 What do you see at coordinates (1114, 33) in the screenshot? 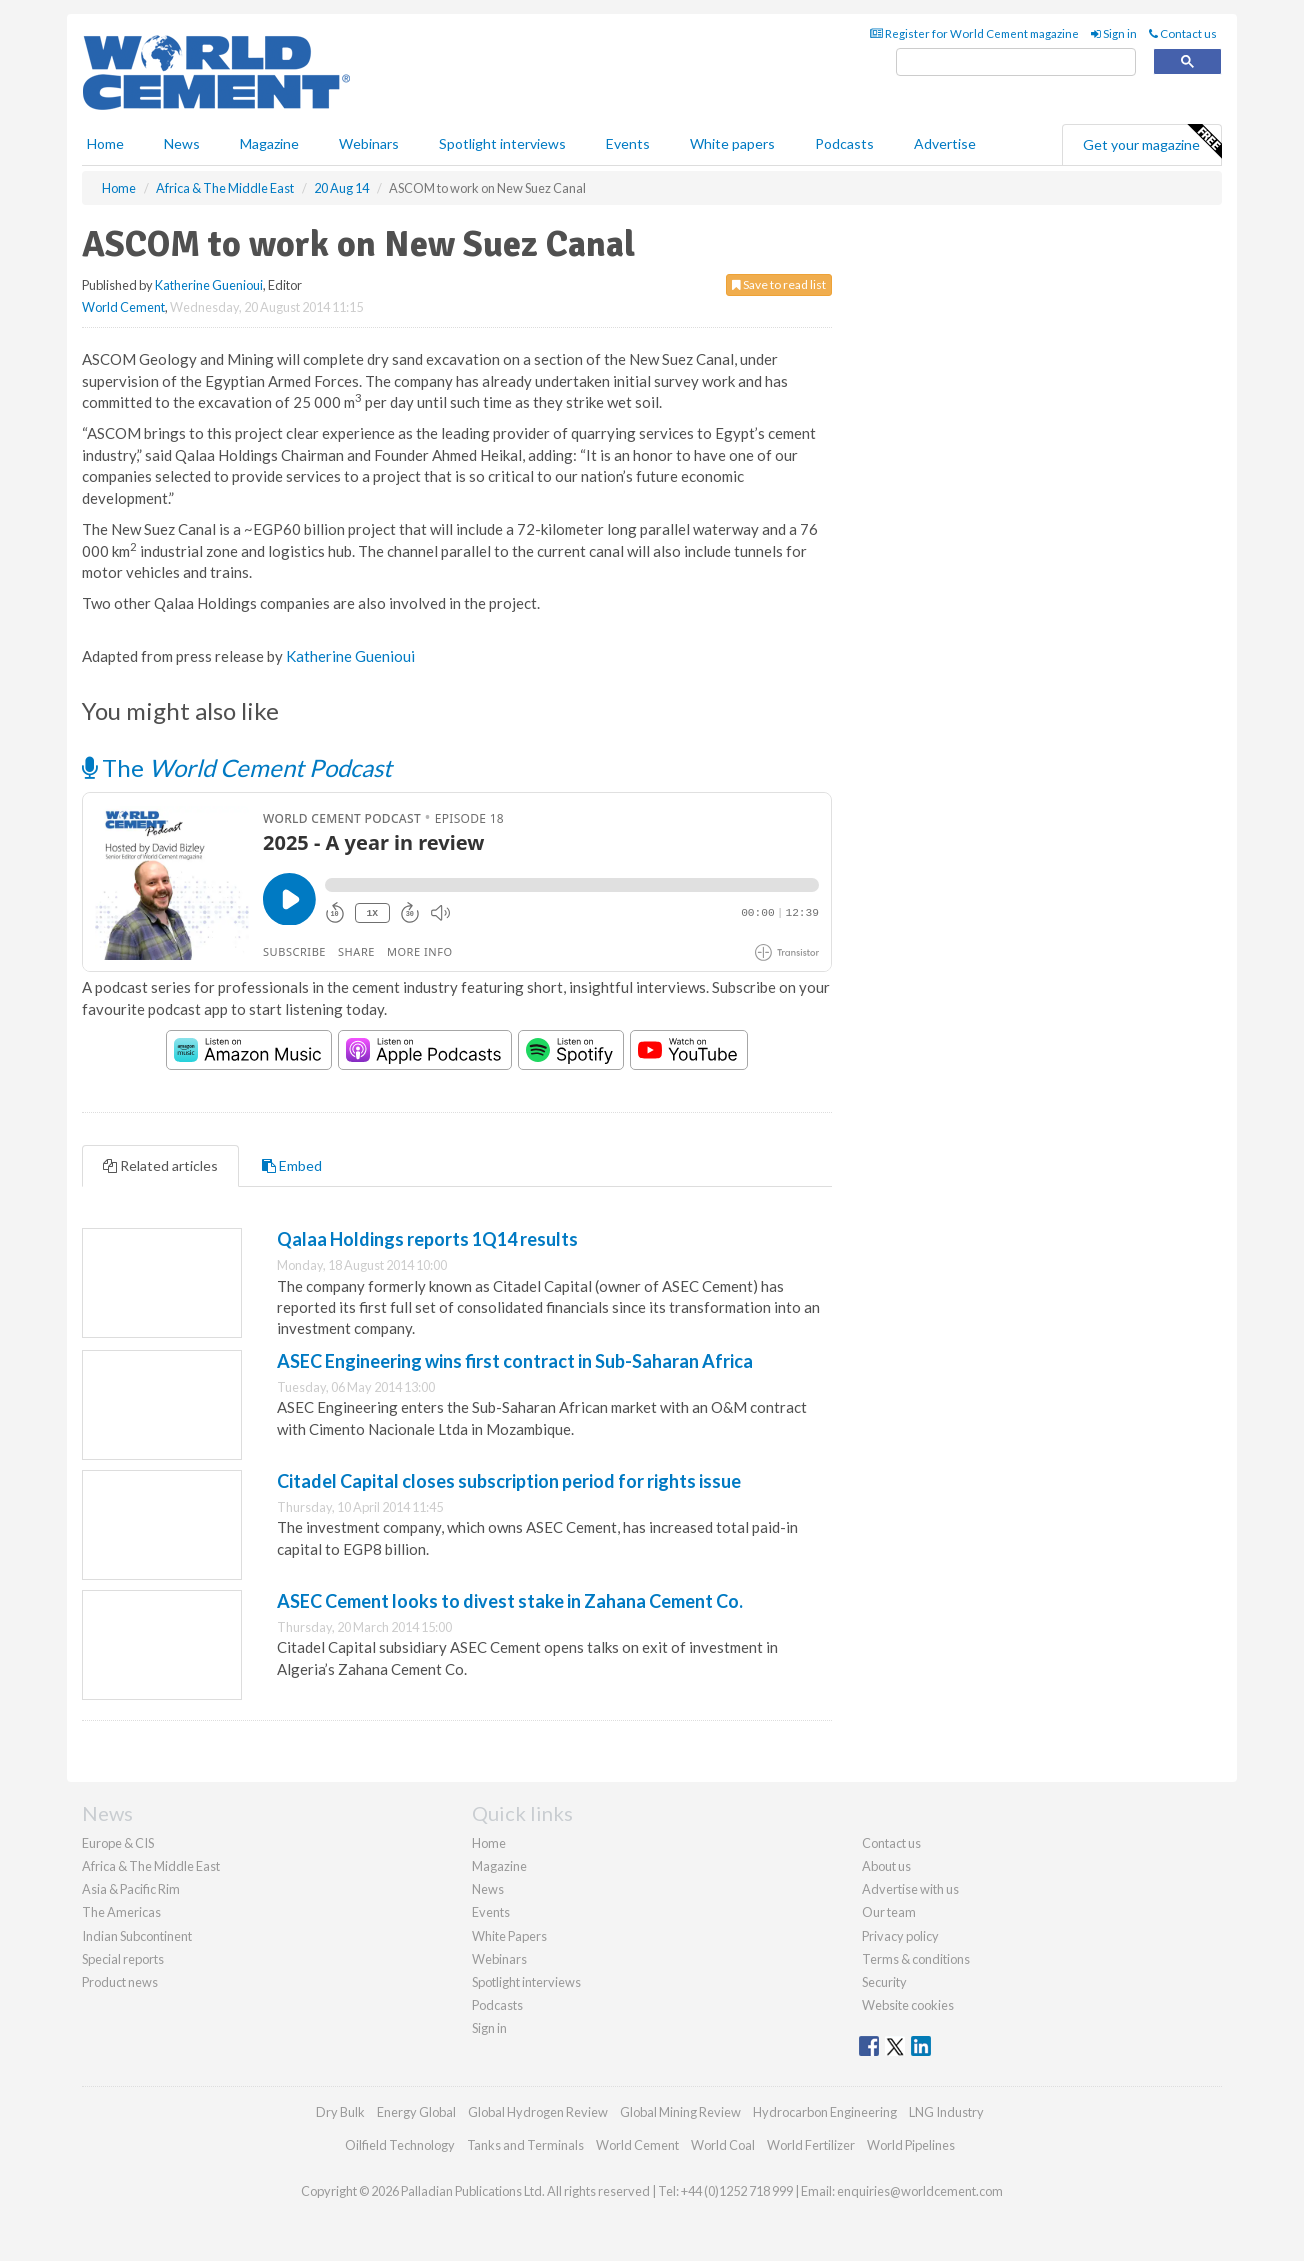
I see `Sign in` at bounding box center [1114, 33].